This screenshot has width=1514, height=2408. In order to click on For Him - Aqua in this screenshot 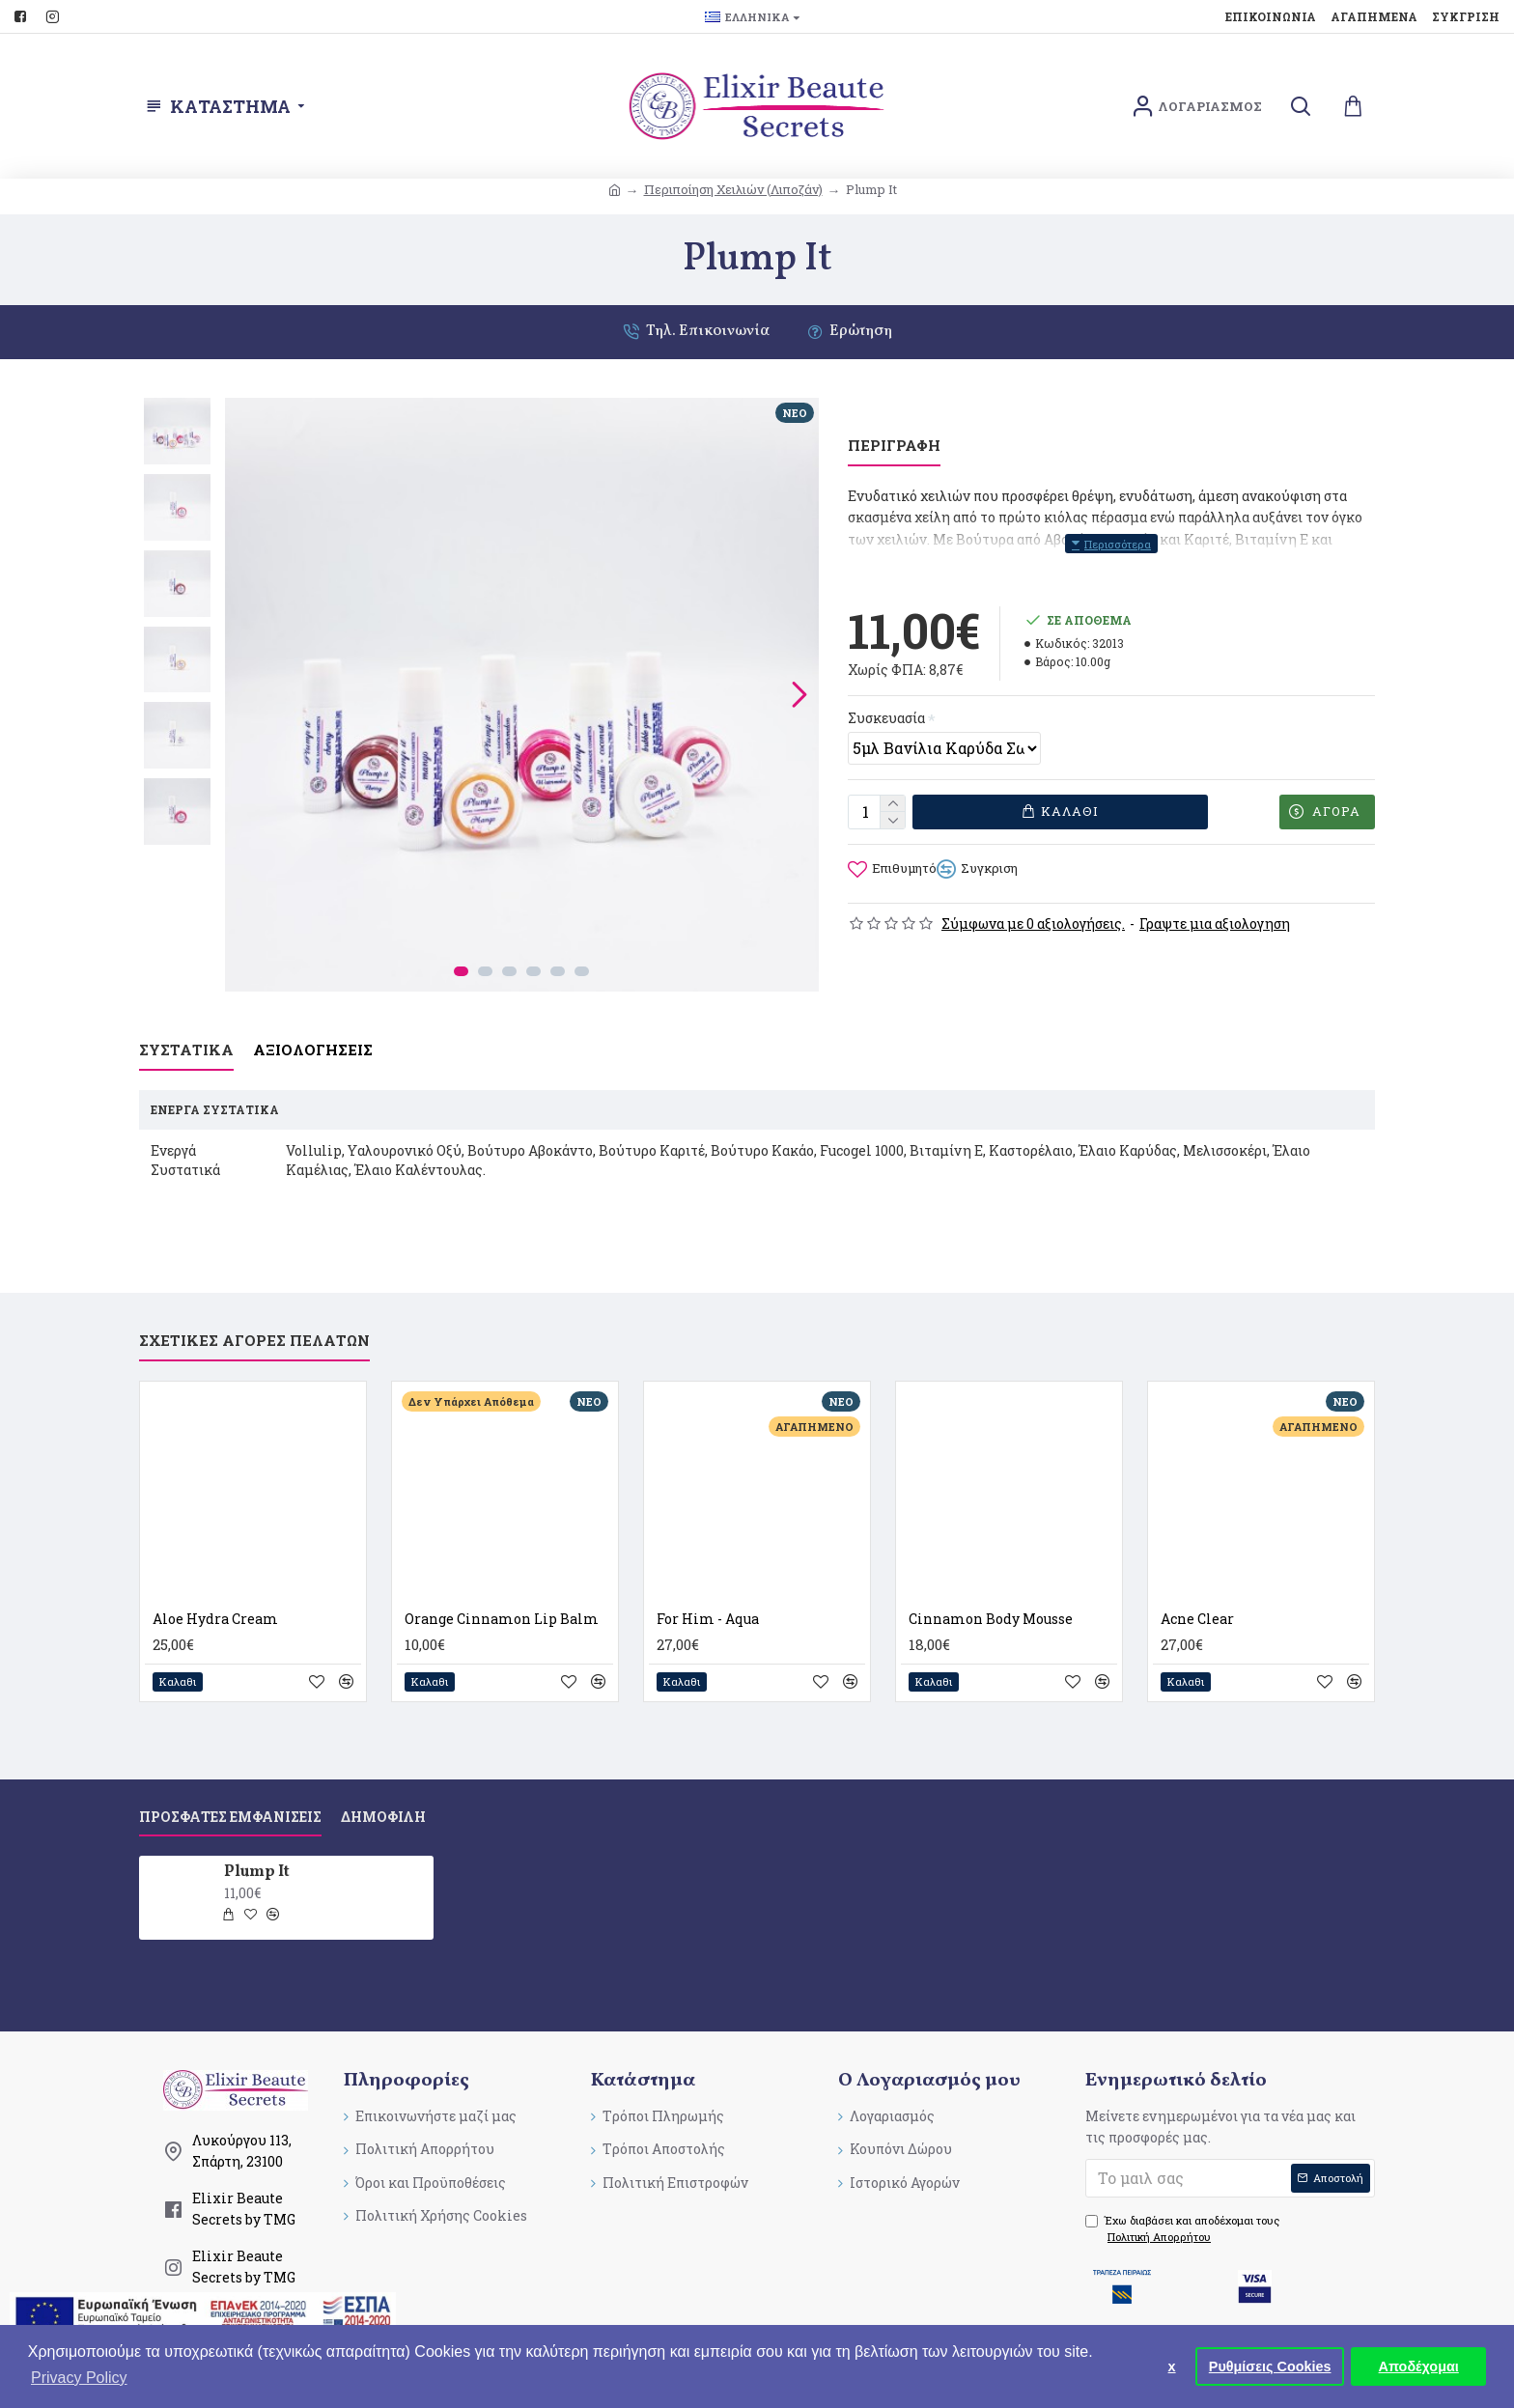, I will do `click(708, 1584)`.